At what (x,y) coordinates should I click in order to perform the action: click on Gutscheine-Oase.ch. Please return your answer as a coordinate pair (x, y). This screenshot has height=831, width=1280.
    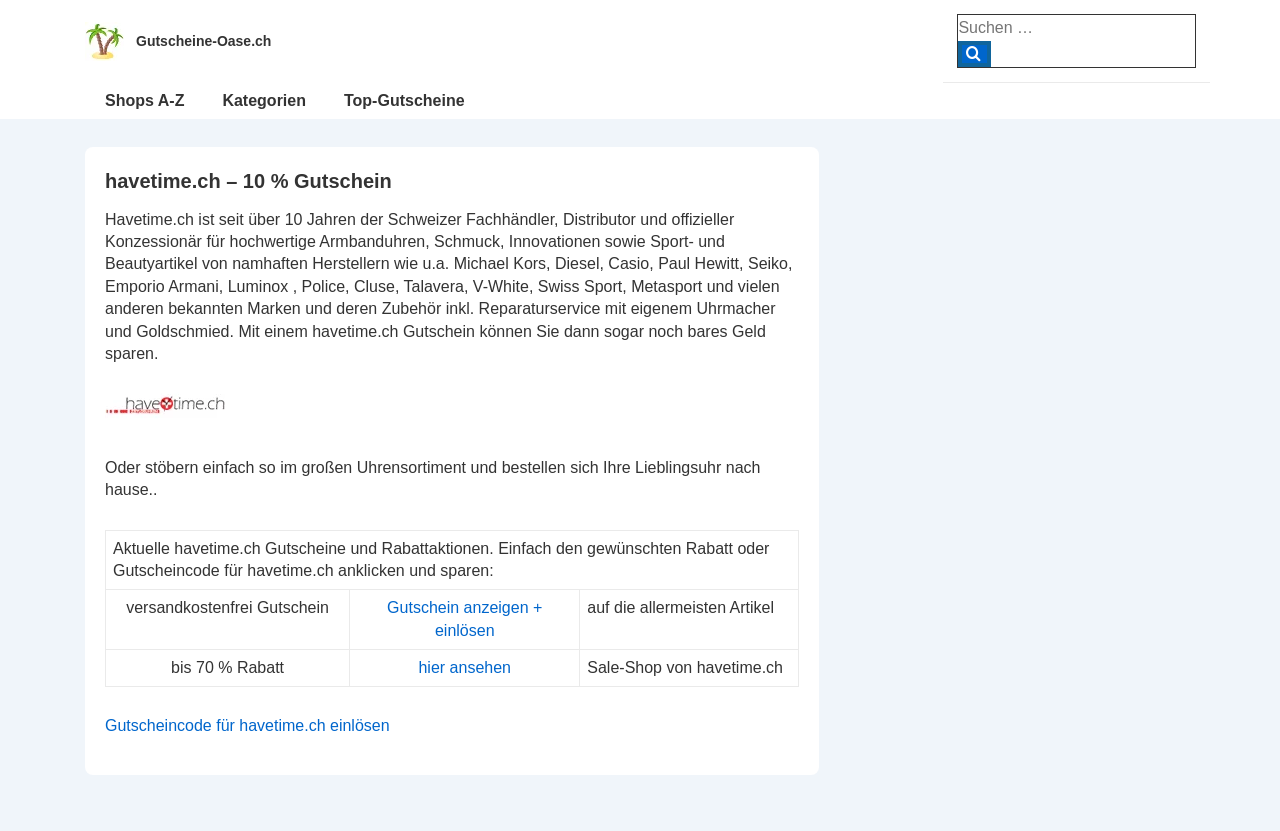
    Looking at the image, I should click on (203, 41).